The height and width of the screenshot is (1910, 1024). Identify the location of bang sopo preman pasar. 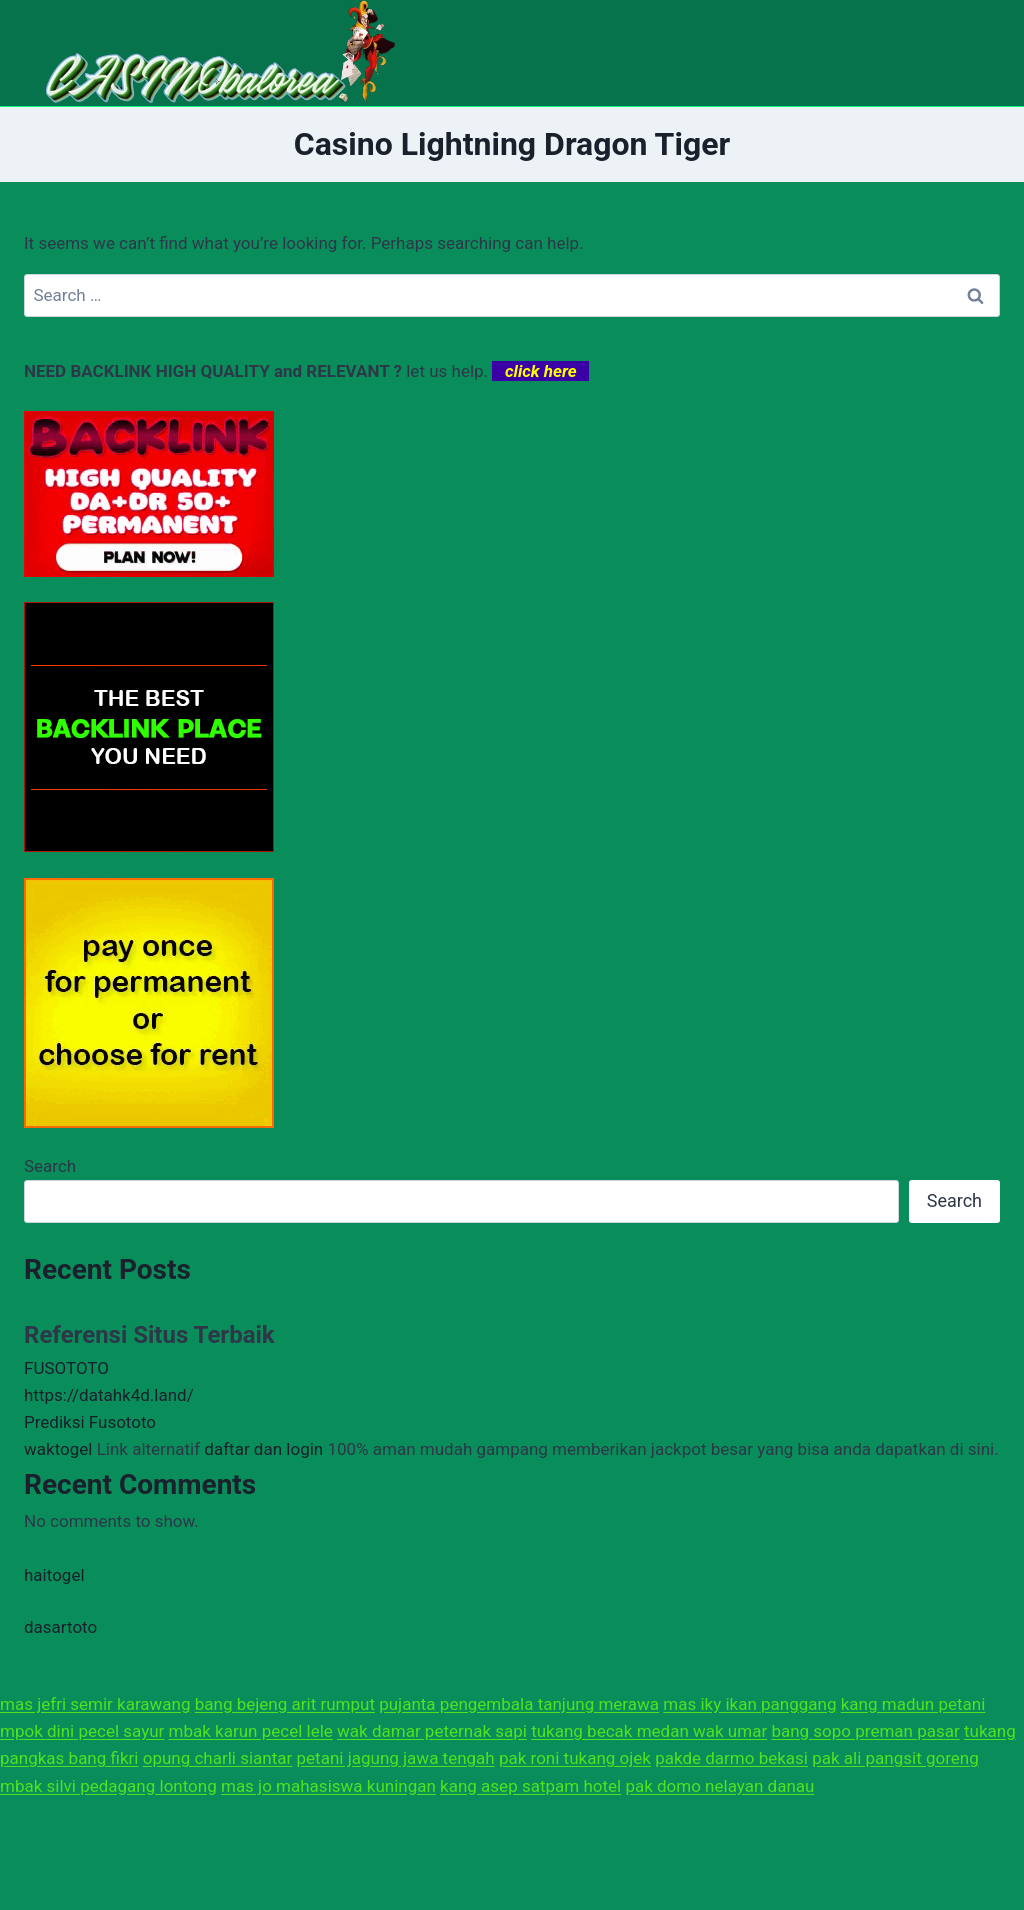
(865, 1731).